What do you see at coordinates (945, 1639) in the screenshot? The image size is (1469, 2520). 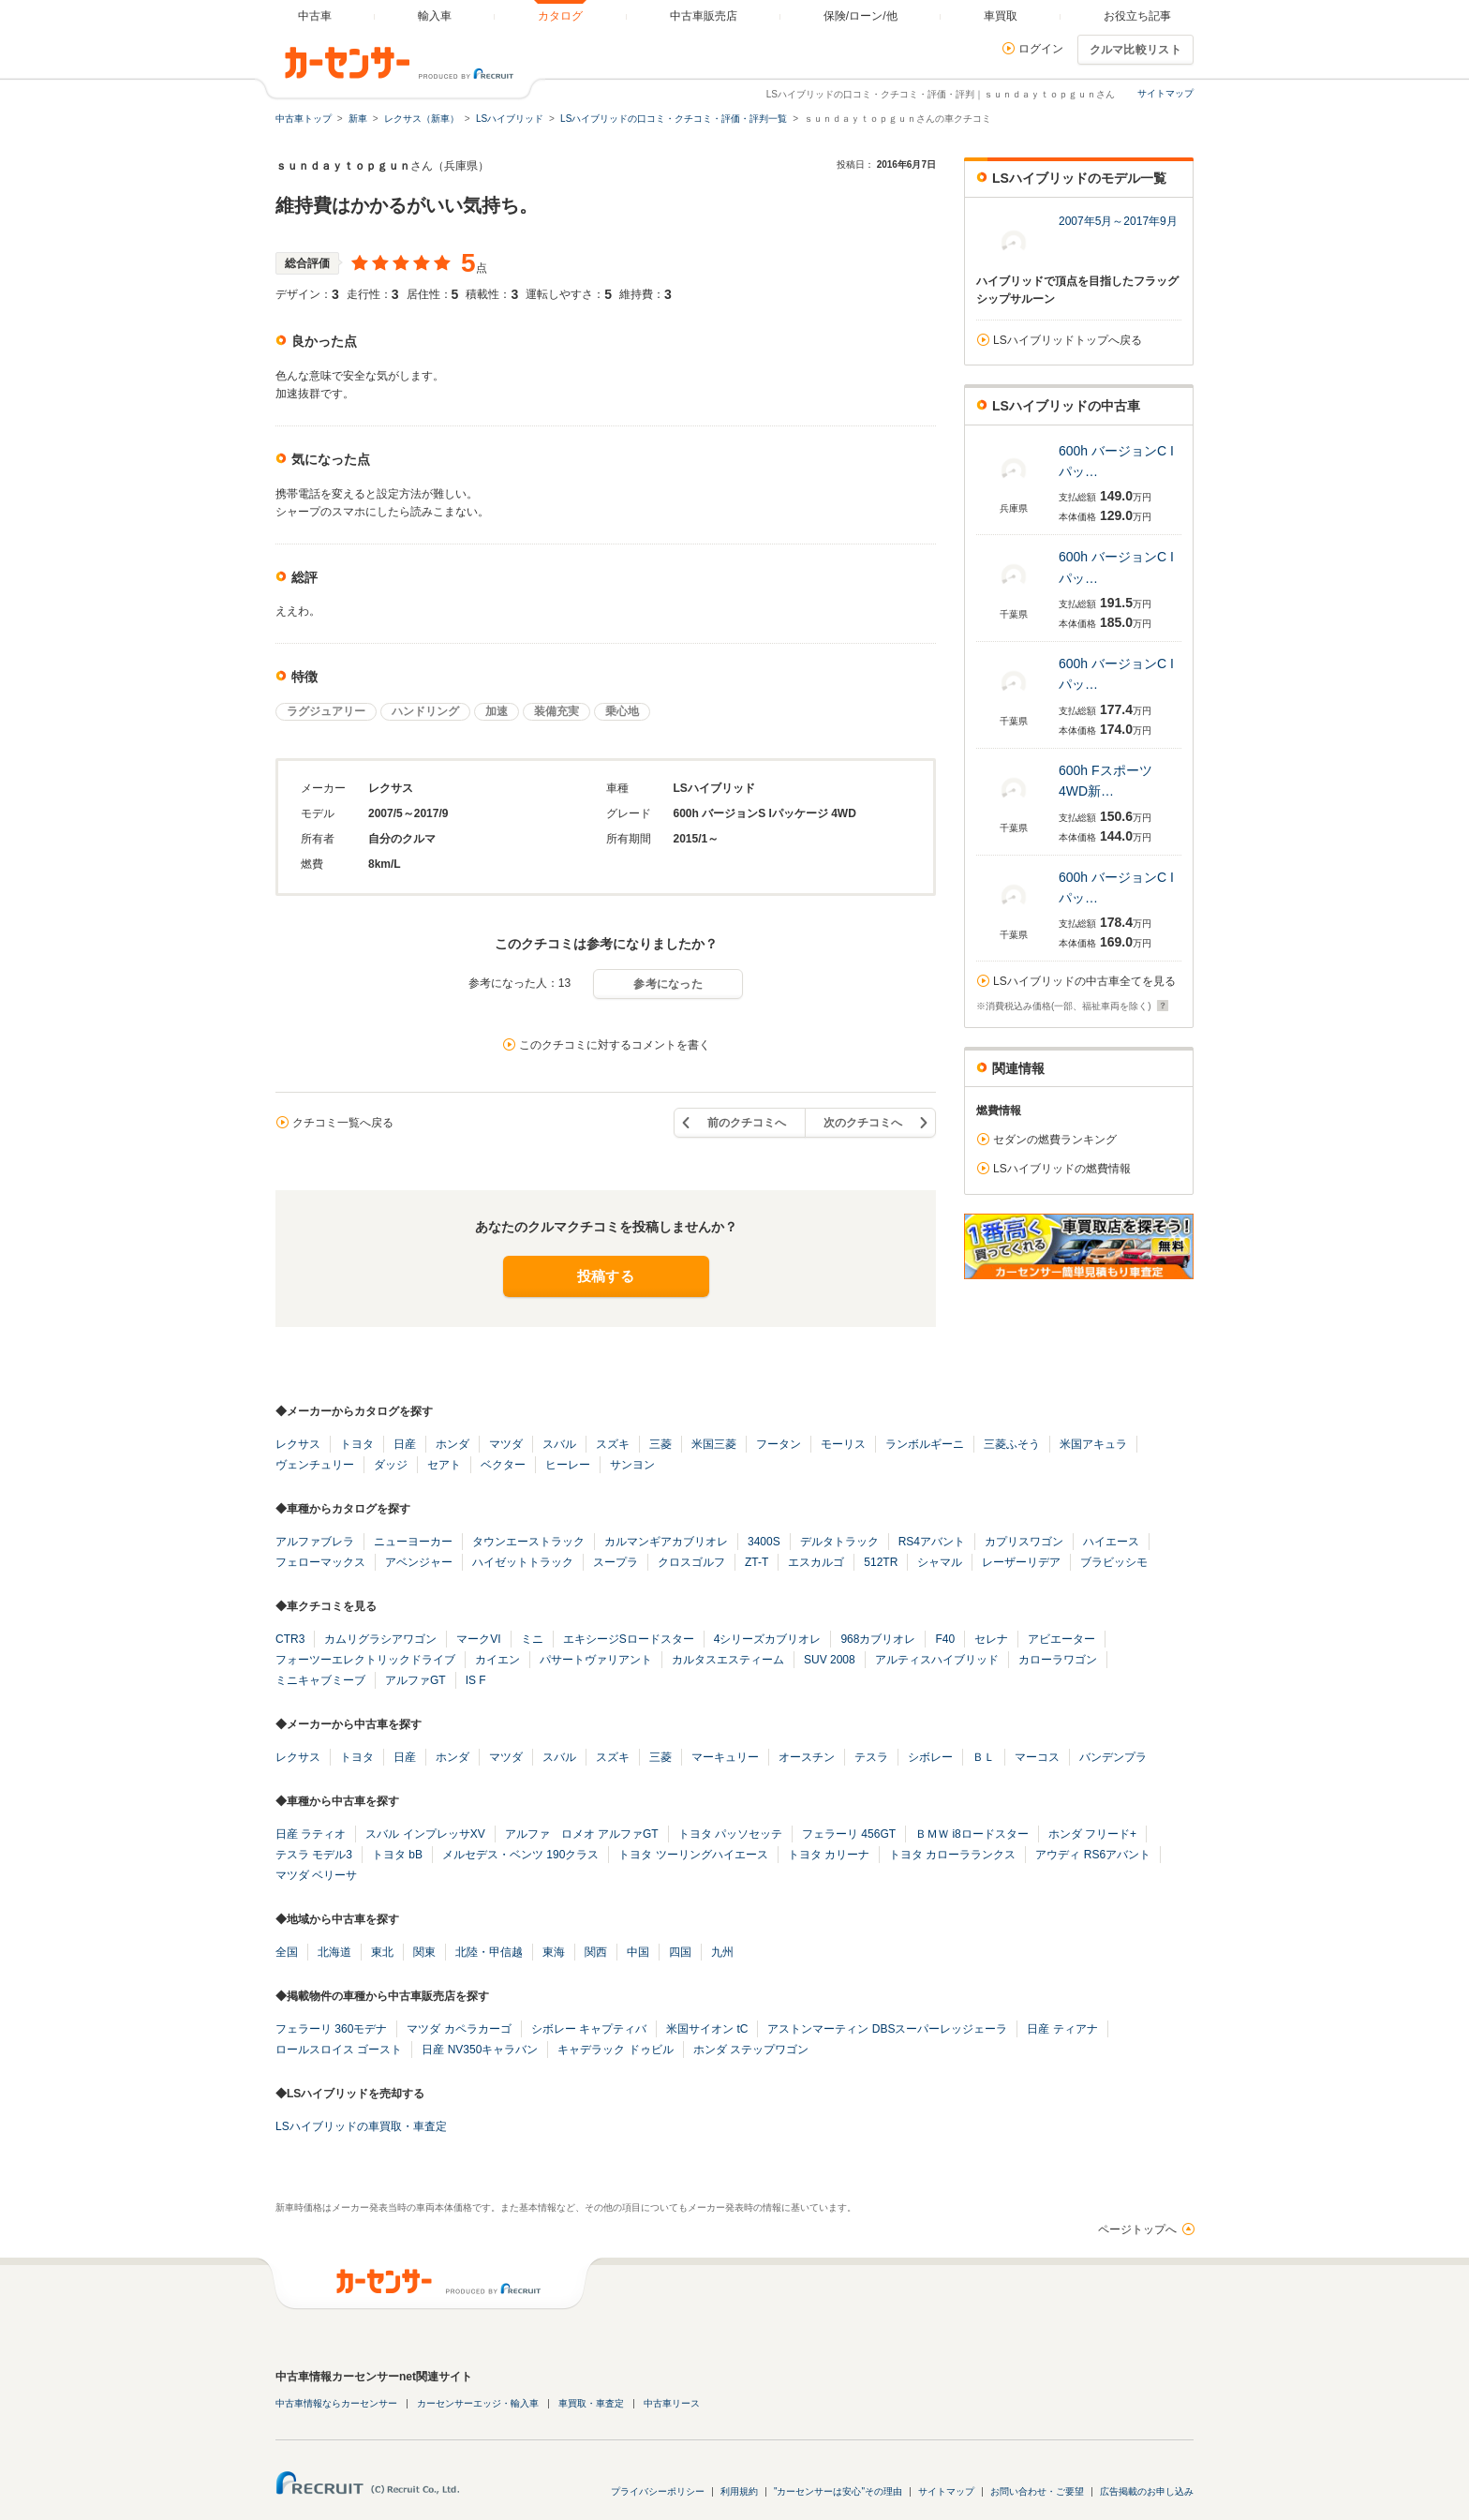 I see `F40` at bounding box center [945, 1639].